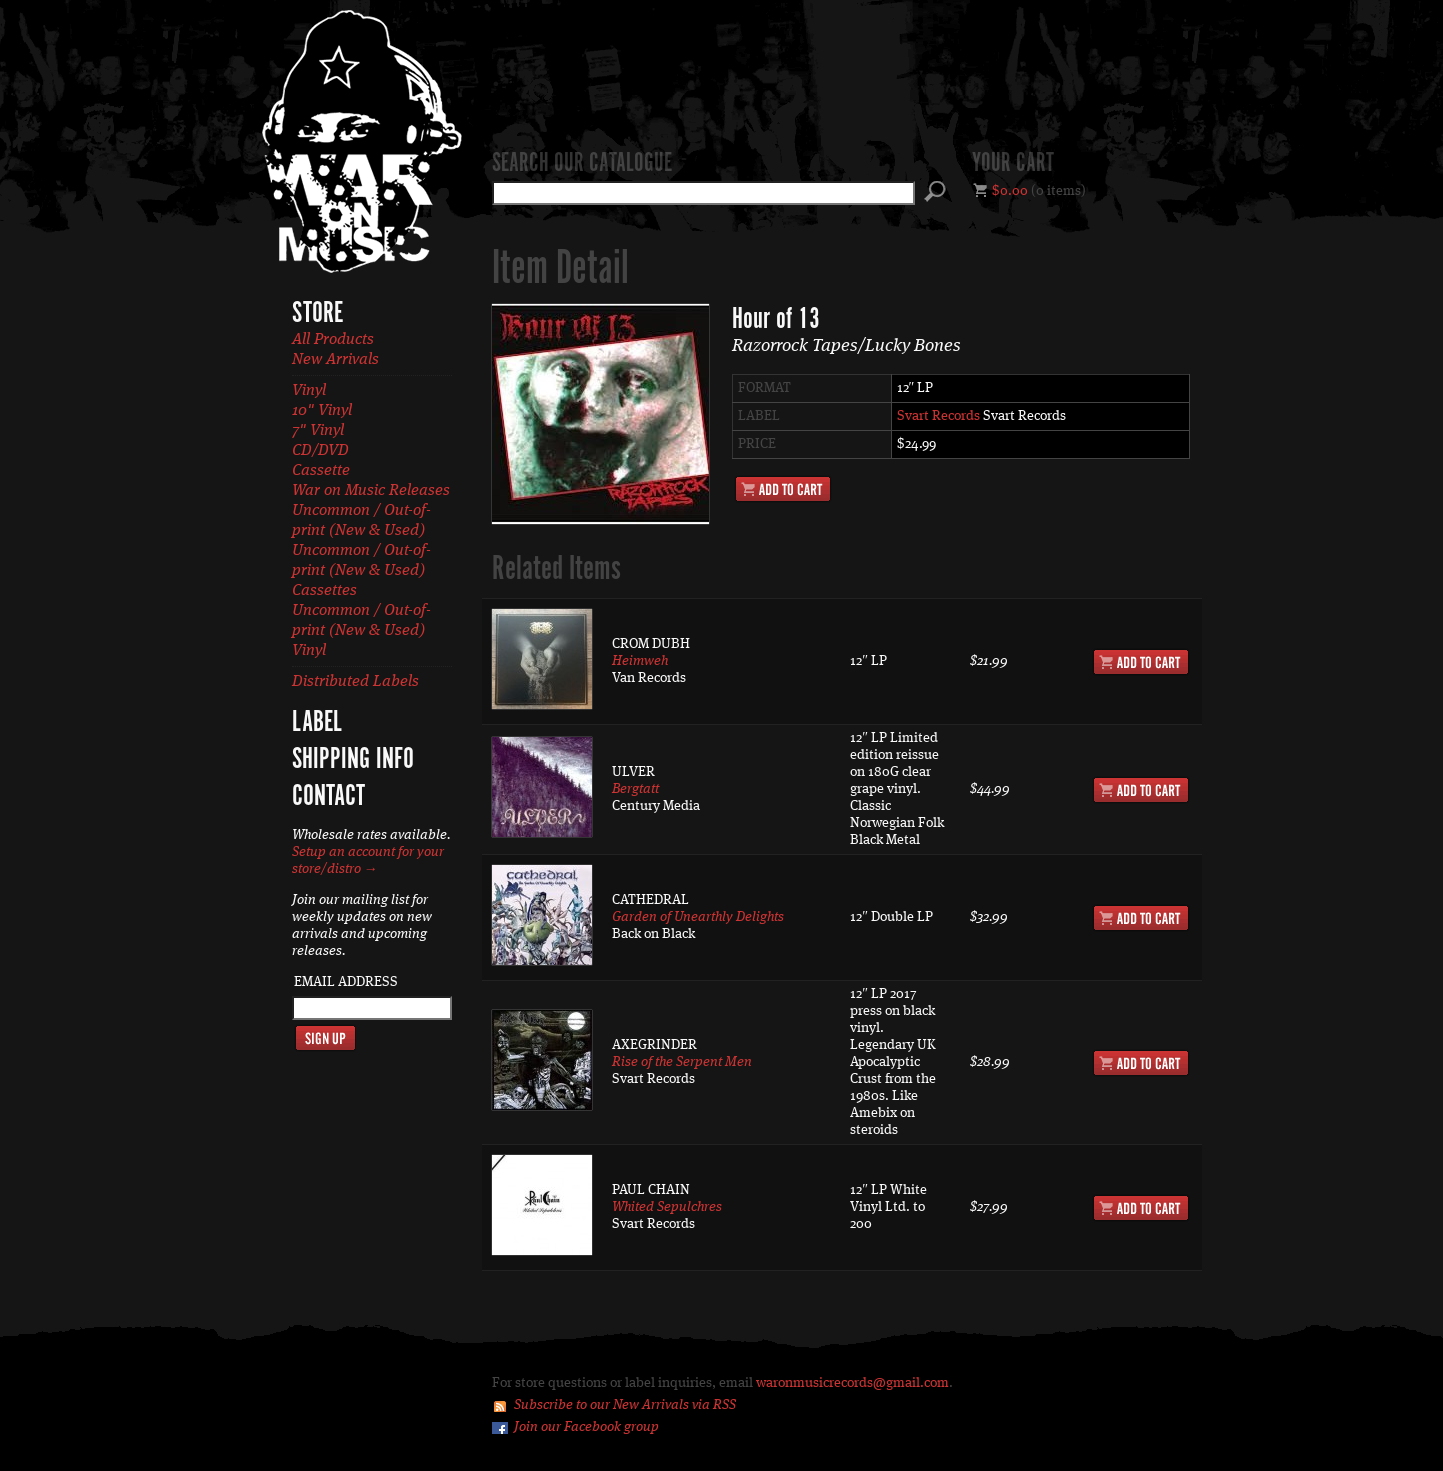 This screenshot has height=1471, width=1443. I want to click on Svart Records, so click(938, 416).